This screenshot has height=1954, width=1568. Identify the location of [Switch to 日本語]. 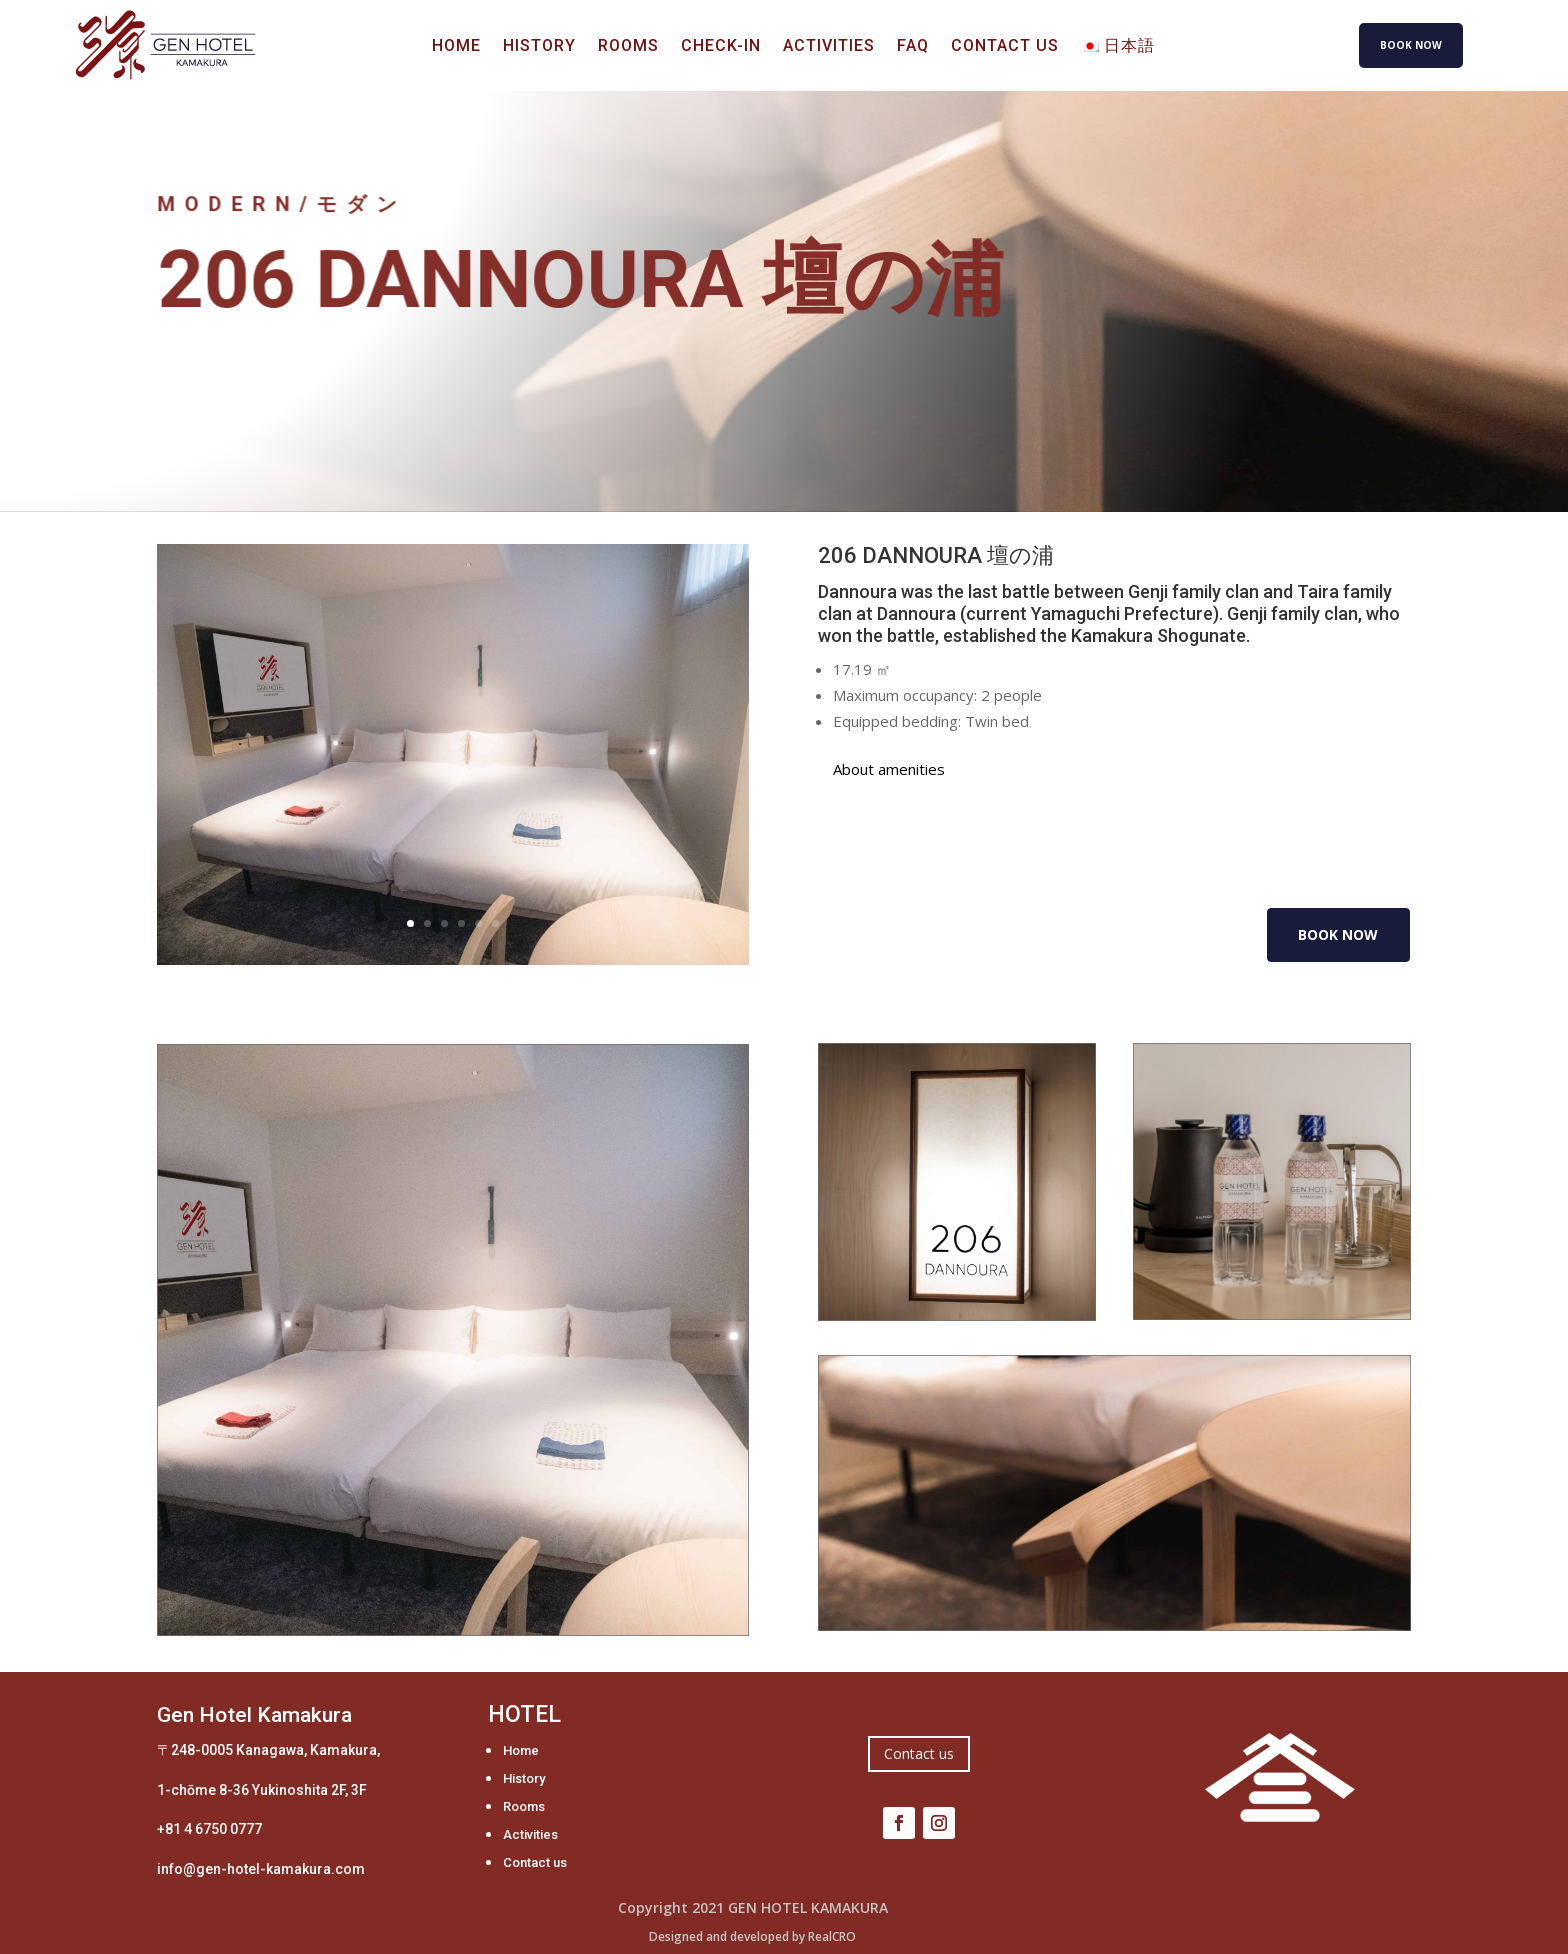
(1118, 50).